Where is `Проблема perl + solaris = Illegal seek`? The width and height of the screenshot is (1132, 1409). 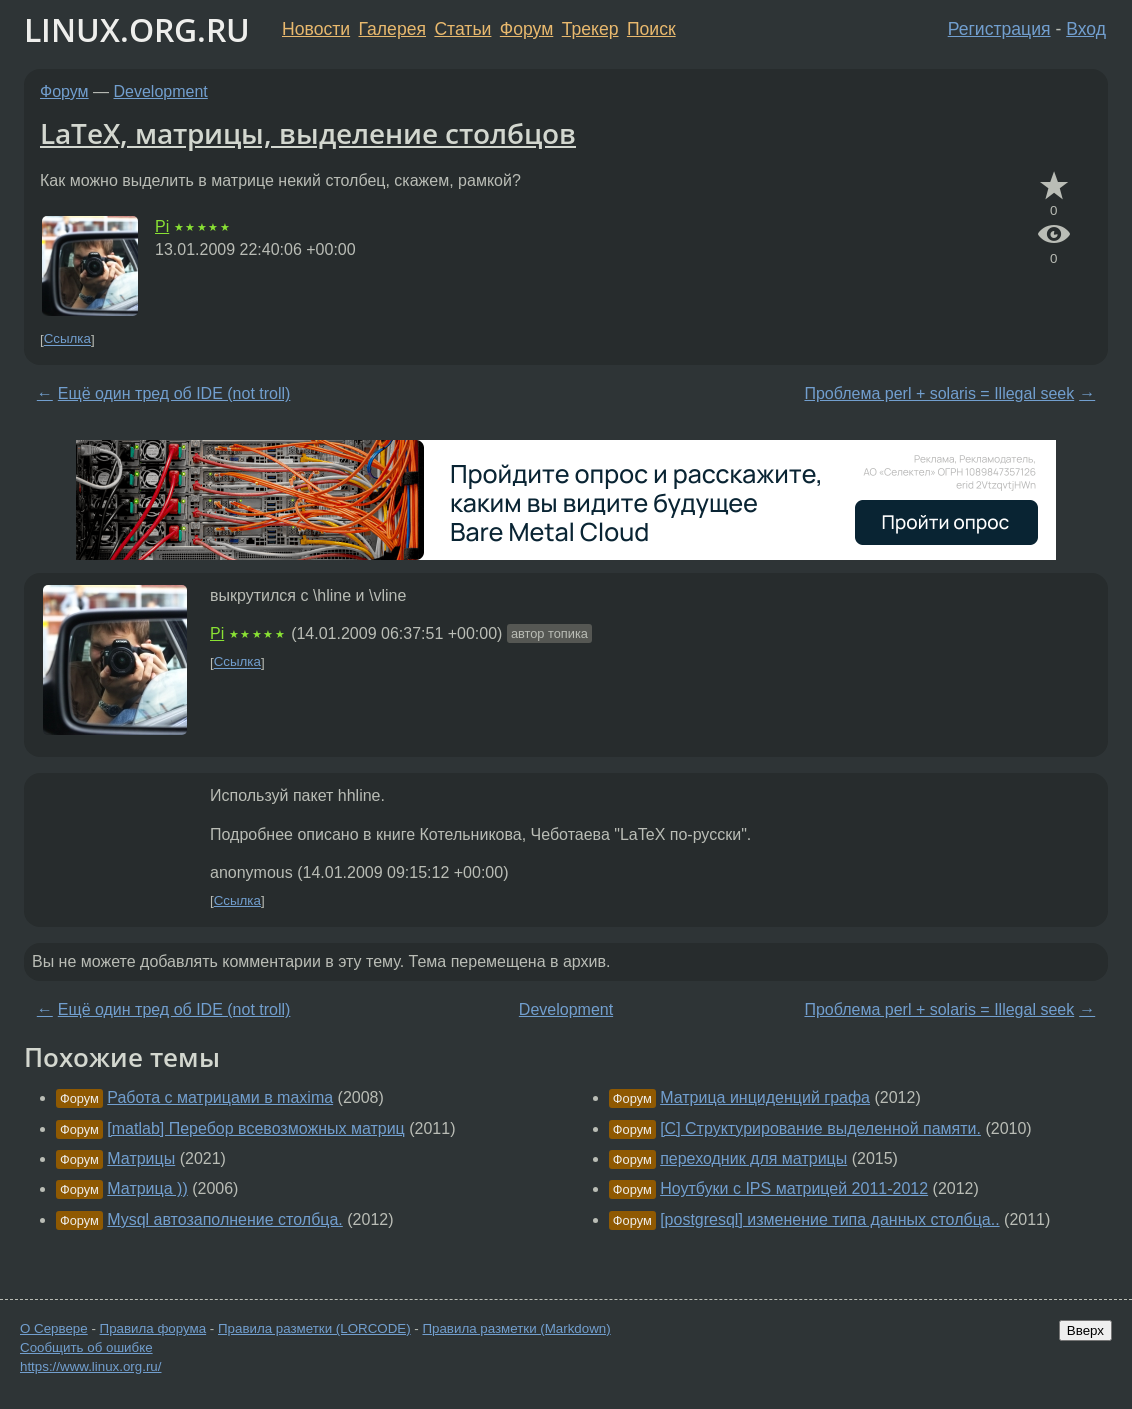
Проблема perl + solaris = Illegal seek is located at coordinates (939, 393).